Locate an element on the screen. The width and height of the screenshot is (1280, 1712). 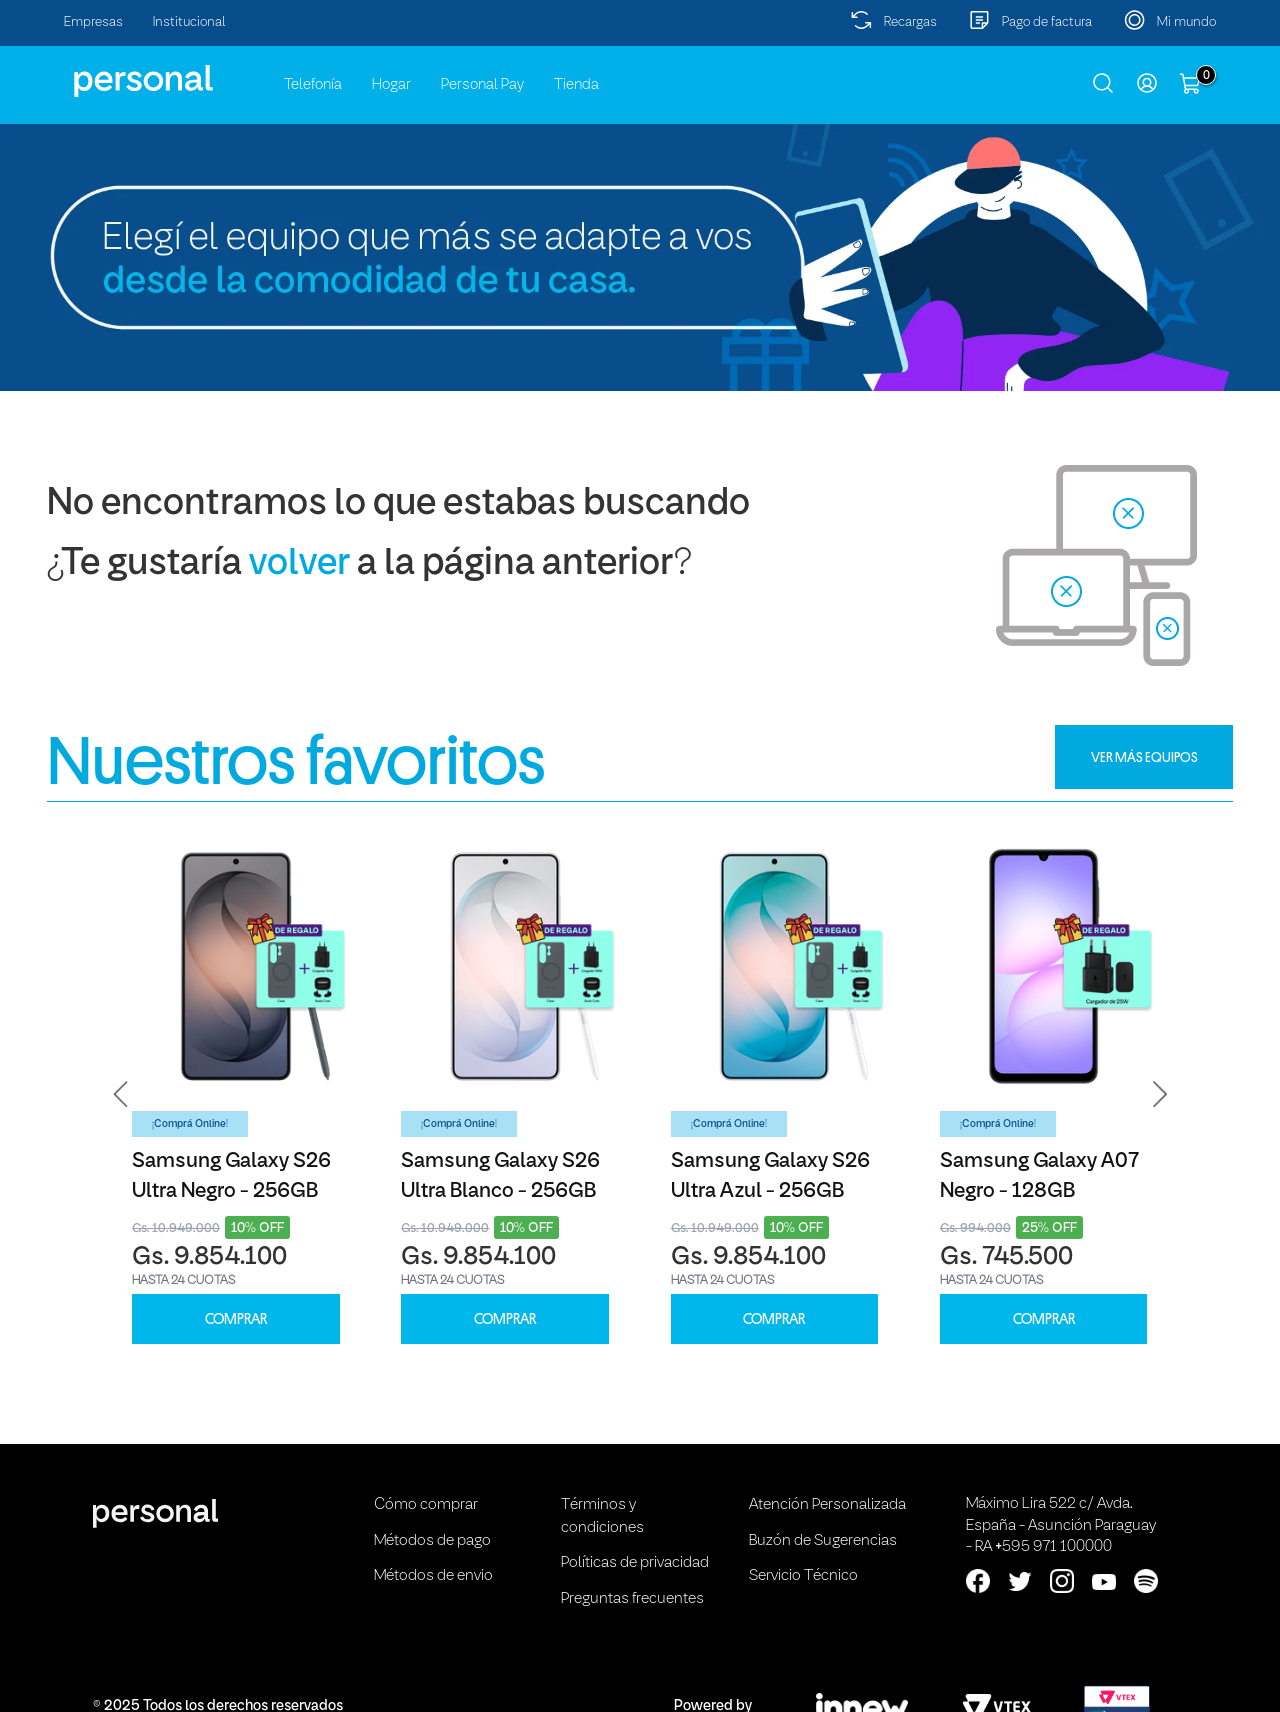
COMPRAR is located at coordinates (236, 1319).